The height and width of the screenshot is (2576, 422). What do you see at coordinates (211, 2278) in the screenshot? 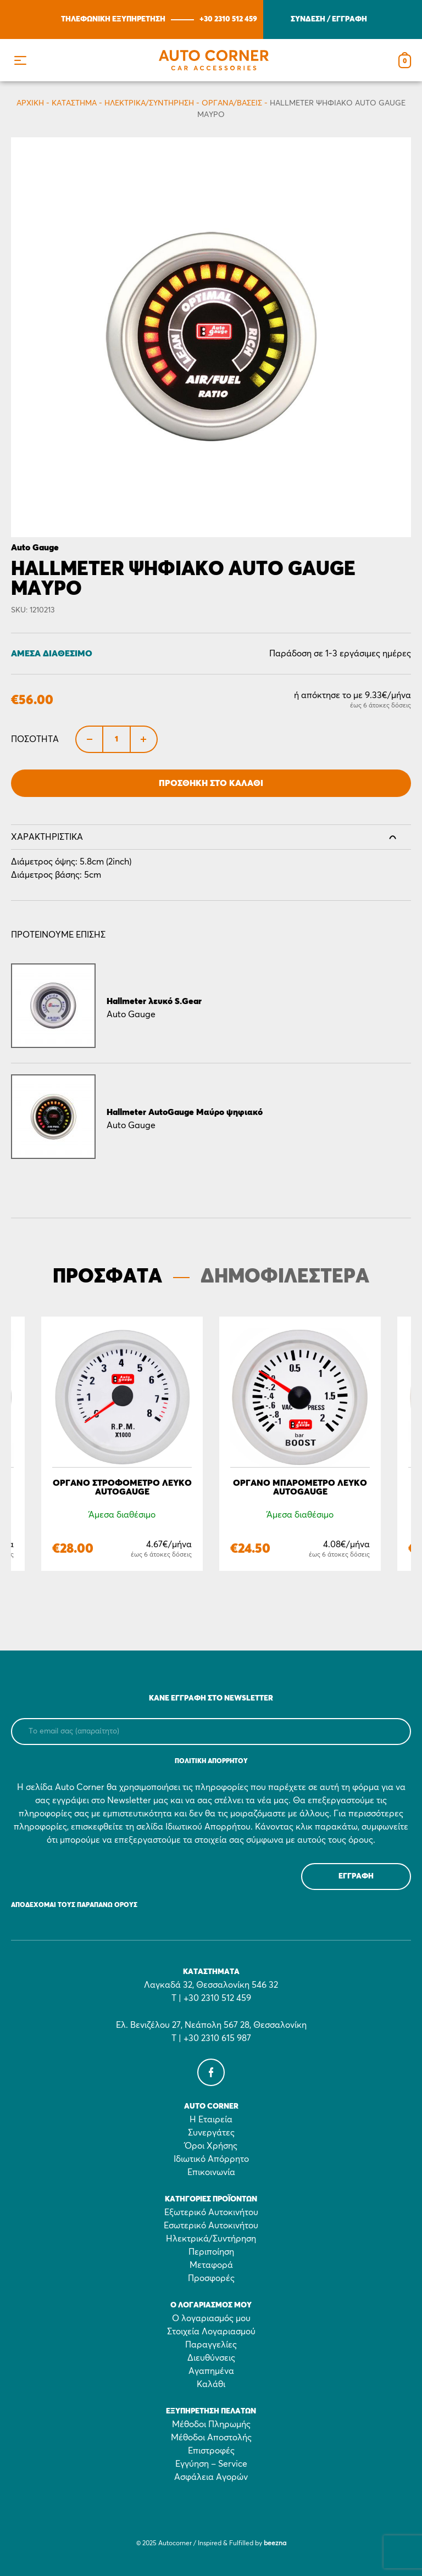
I see `Προσφορές` at bounding box center [211, 2278].